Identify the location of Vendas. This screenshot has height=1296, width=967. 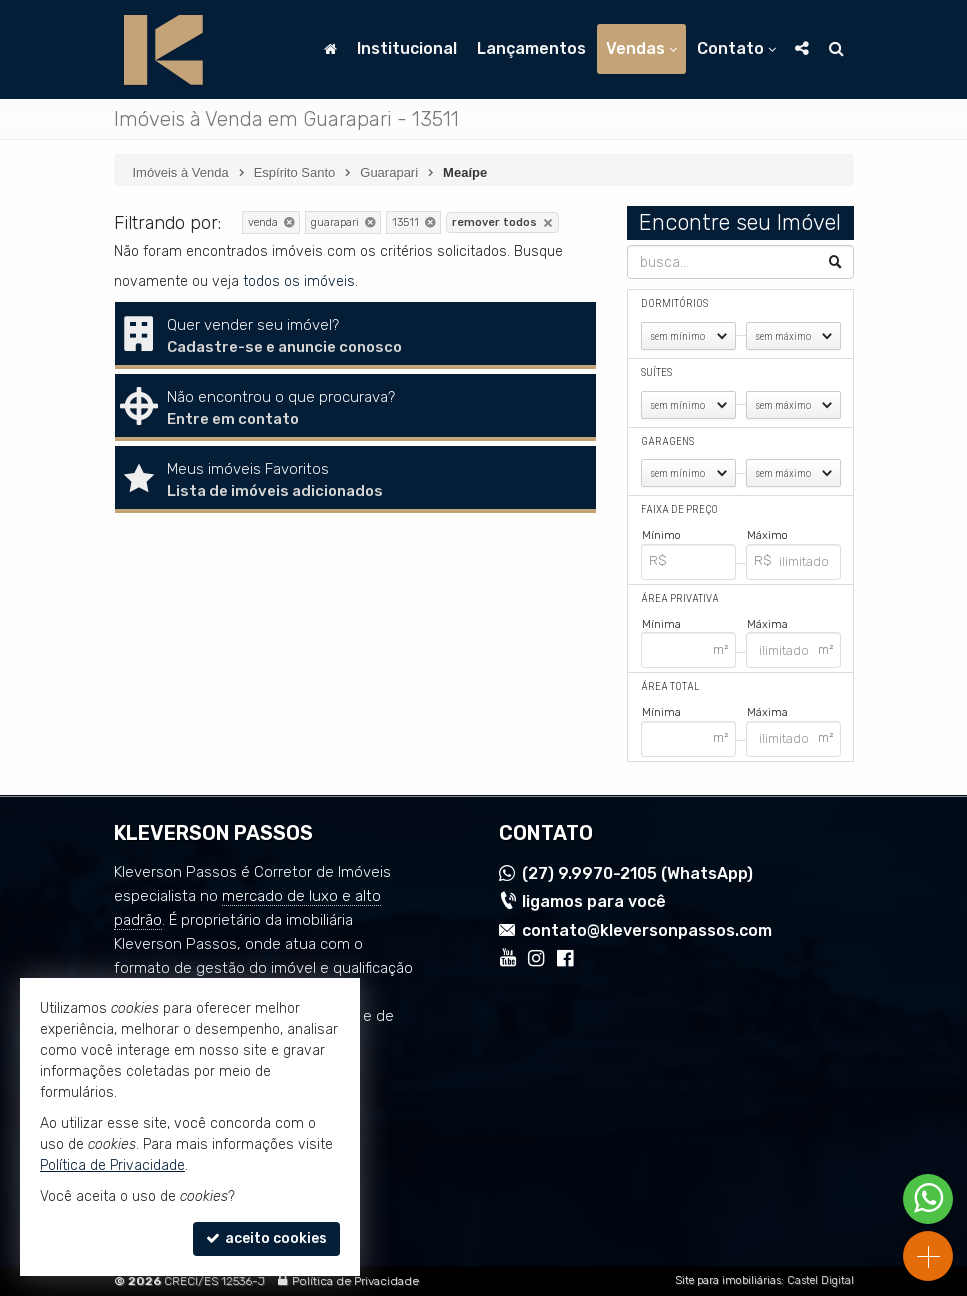
(641, 48).